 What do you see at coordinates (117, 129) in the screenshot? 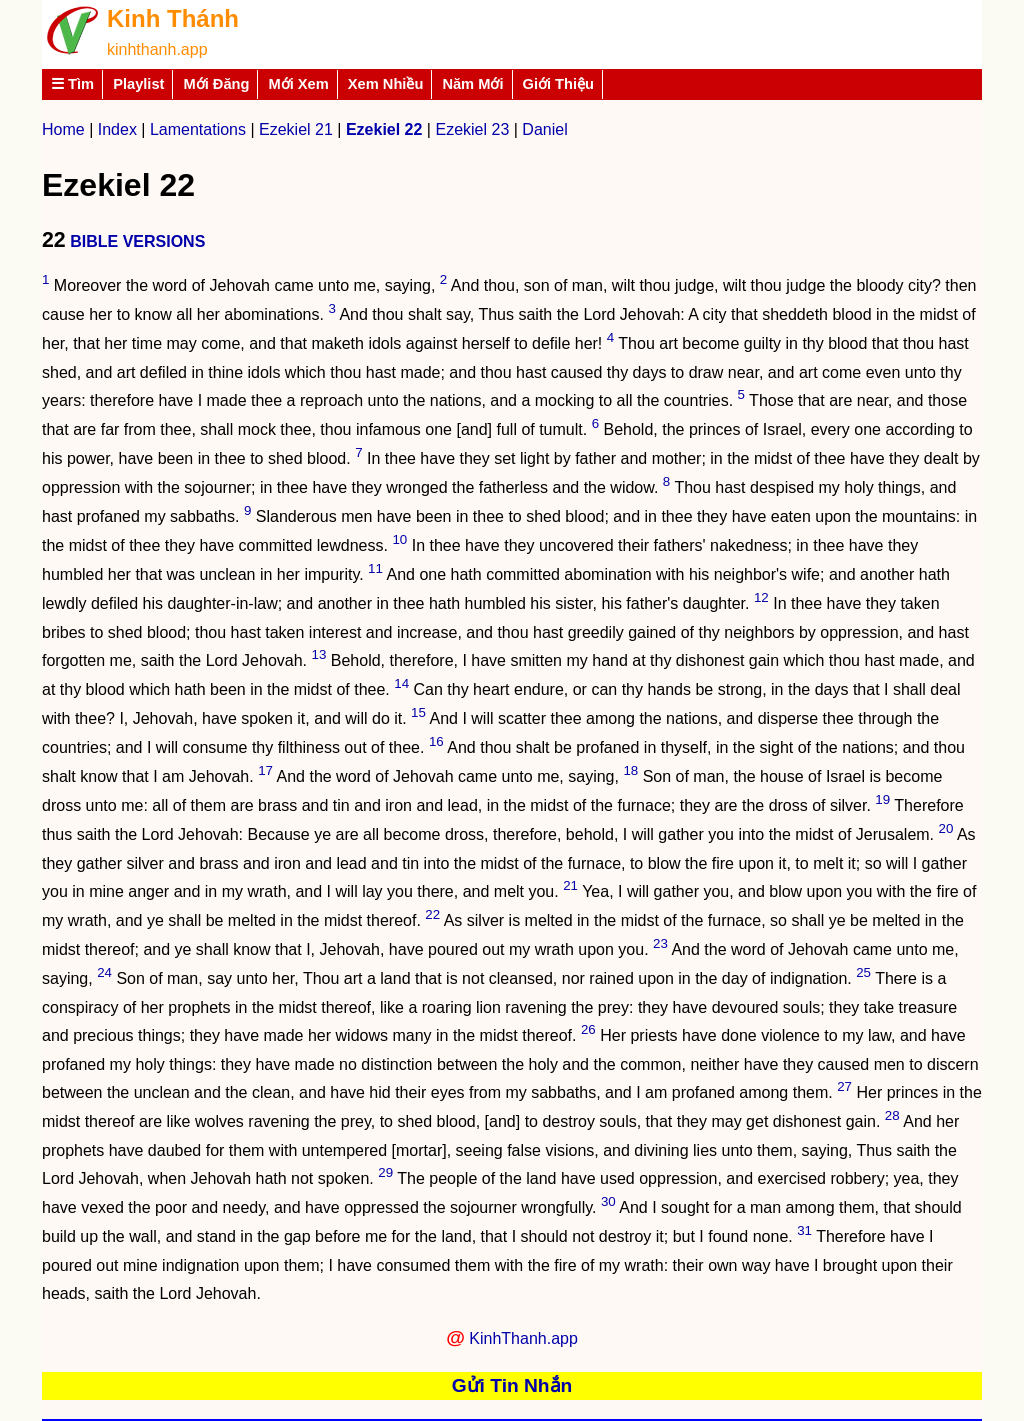
I see `Index` at bounding box center [117, 129].